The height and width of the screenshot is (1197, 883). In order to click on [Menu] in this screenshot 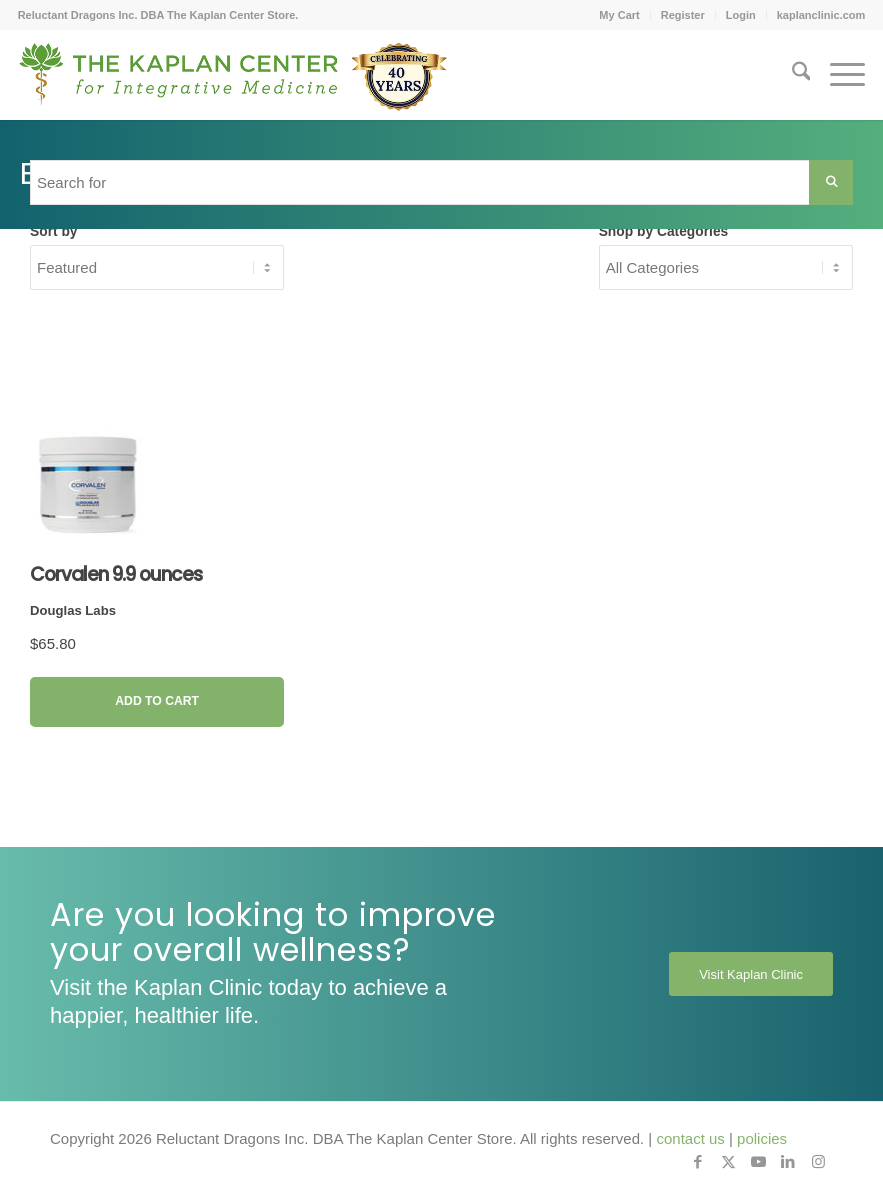, I will do `click(837, 75)`.